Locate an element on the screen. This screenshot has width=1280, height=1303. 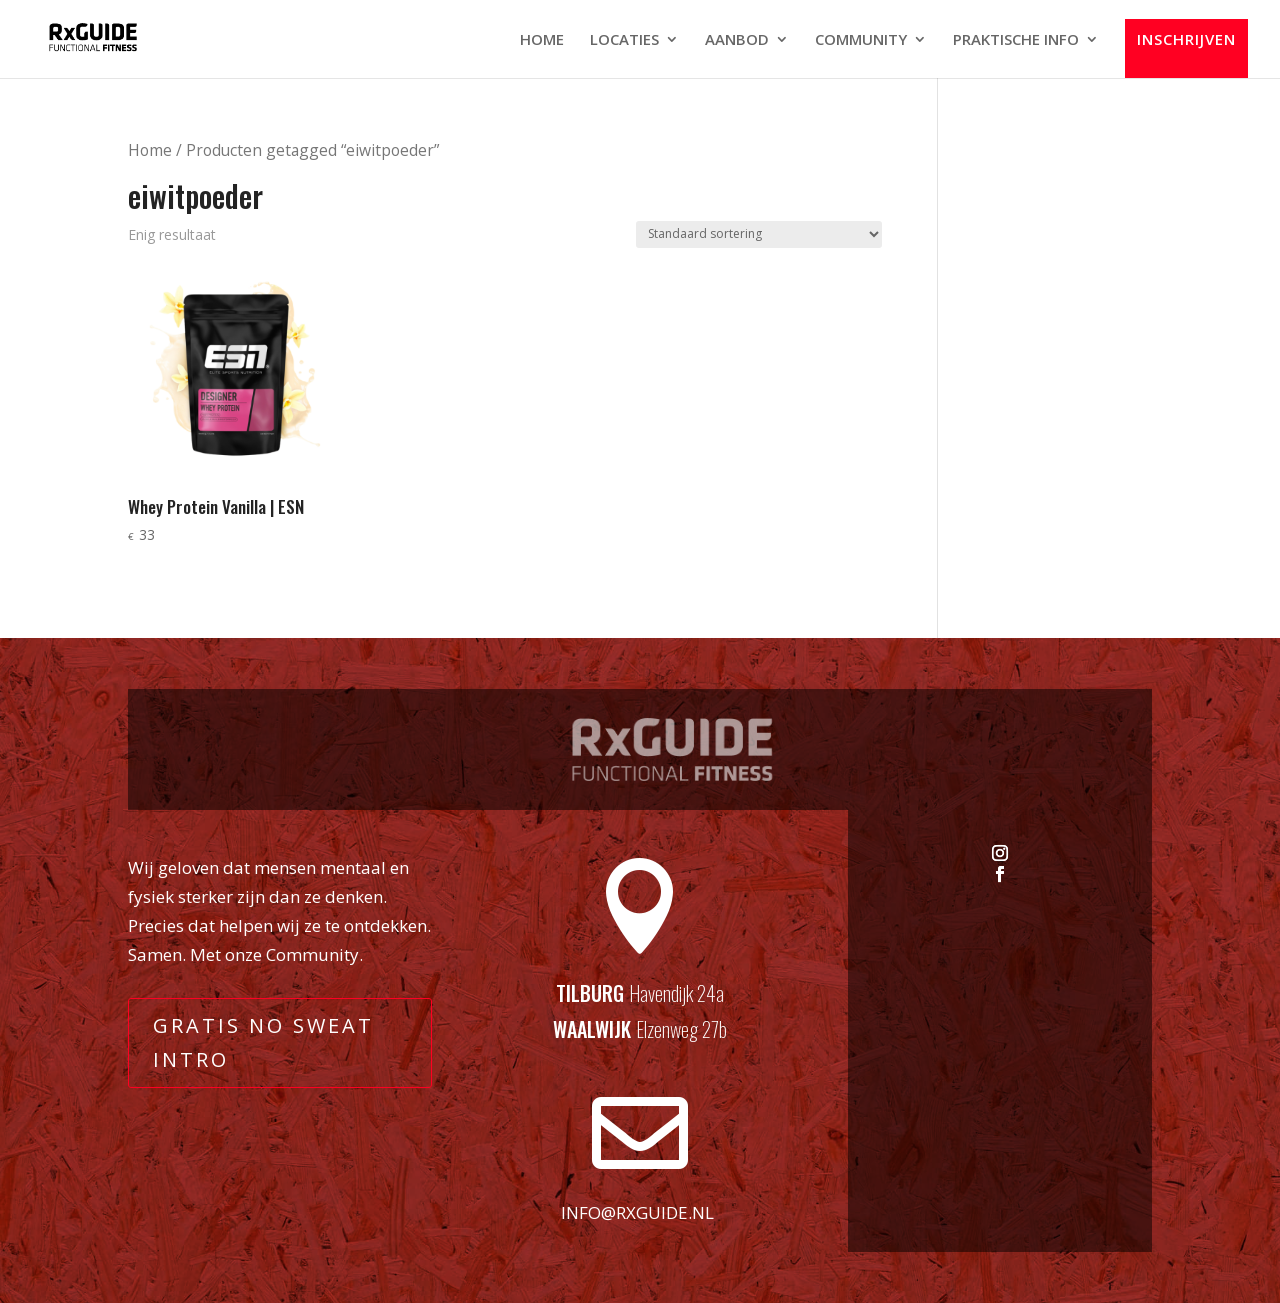
info@rxguide.nl is located at coordinates (637, 1212).